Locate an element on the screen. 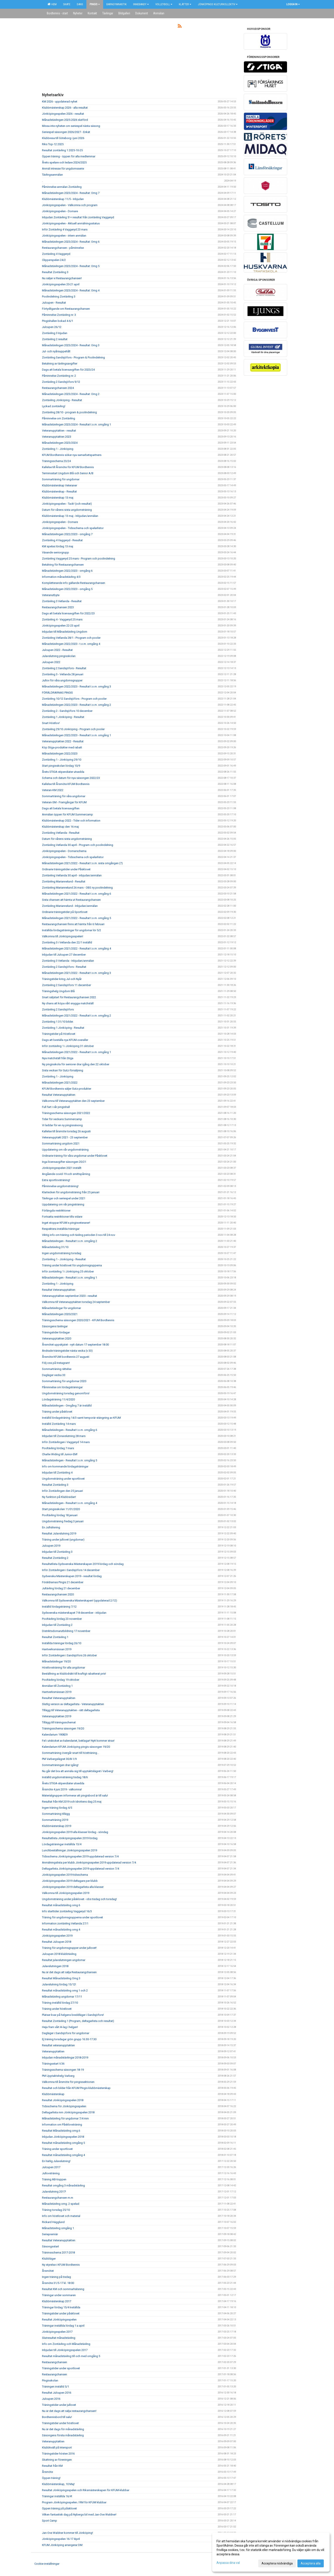 This screenshot has width=334, height=2576. Inställd ungdomsträning tisdag 18/6 is located at coordinates (65, 1777).